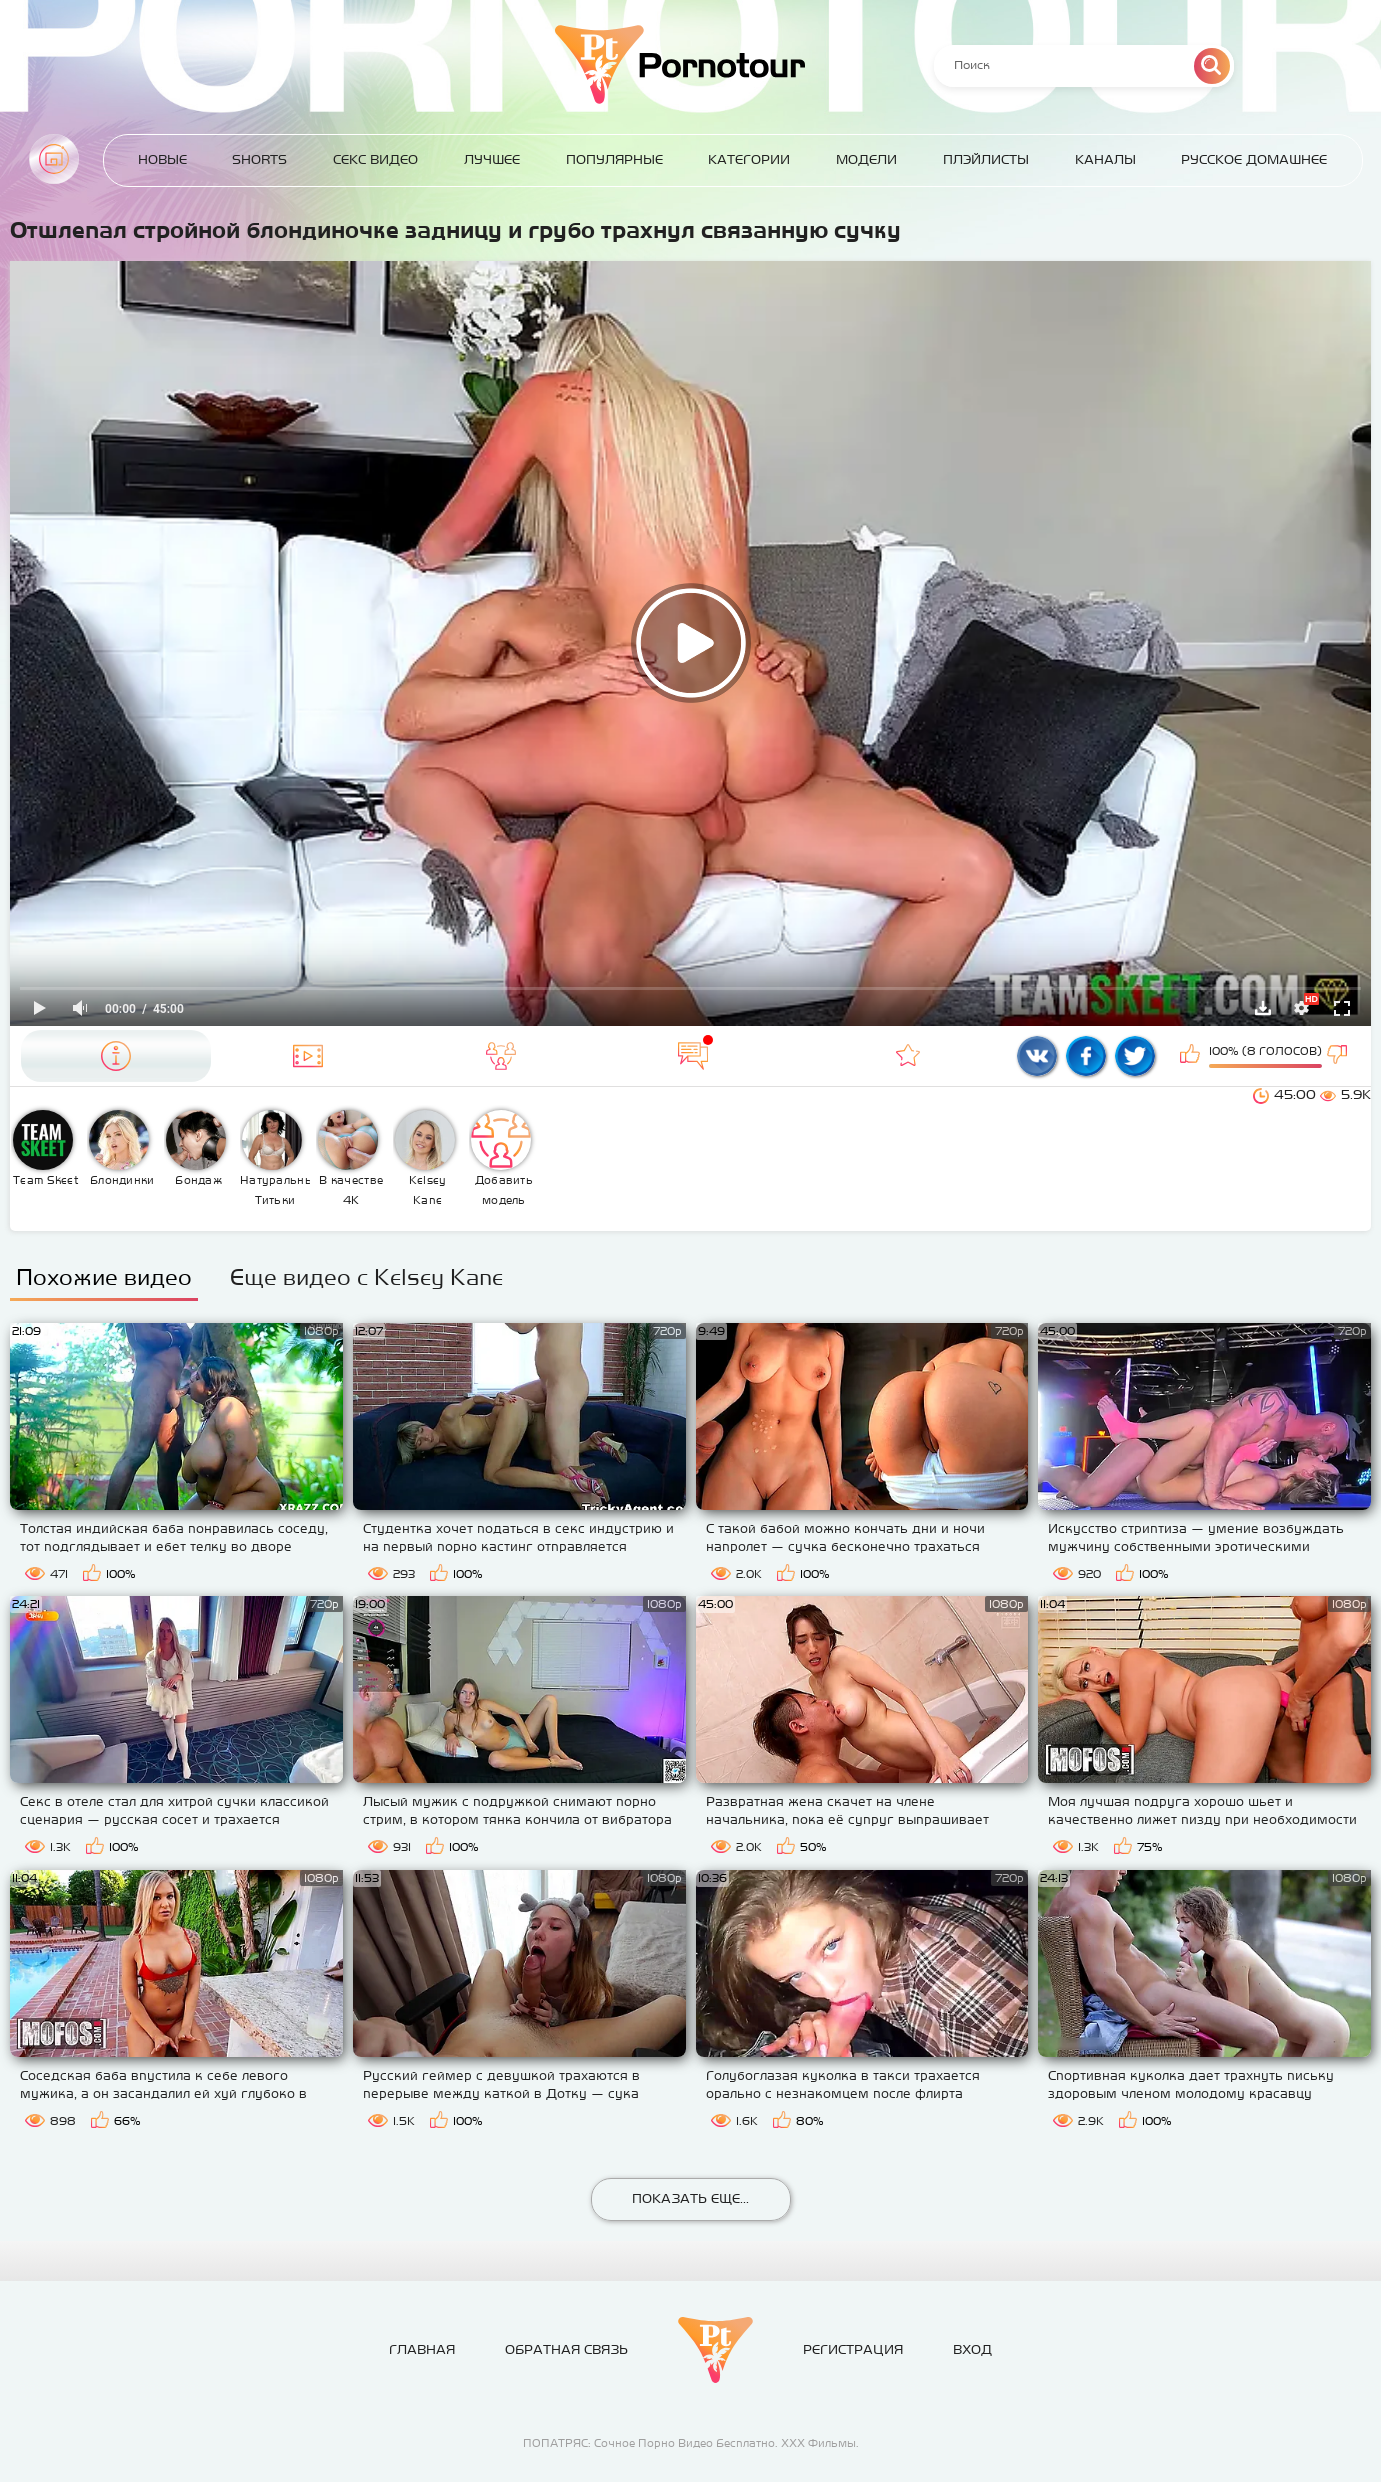 The width and height of the screenshot is (1381, 2482). I want to click on Категории, so click(749, 159).